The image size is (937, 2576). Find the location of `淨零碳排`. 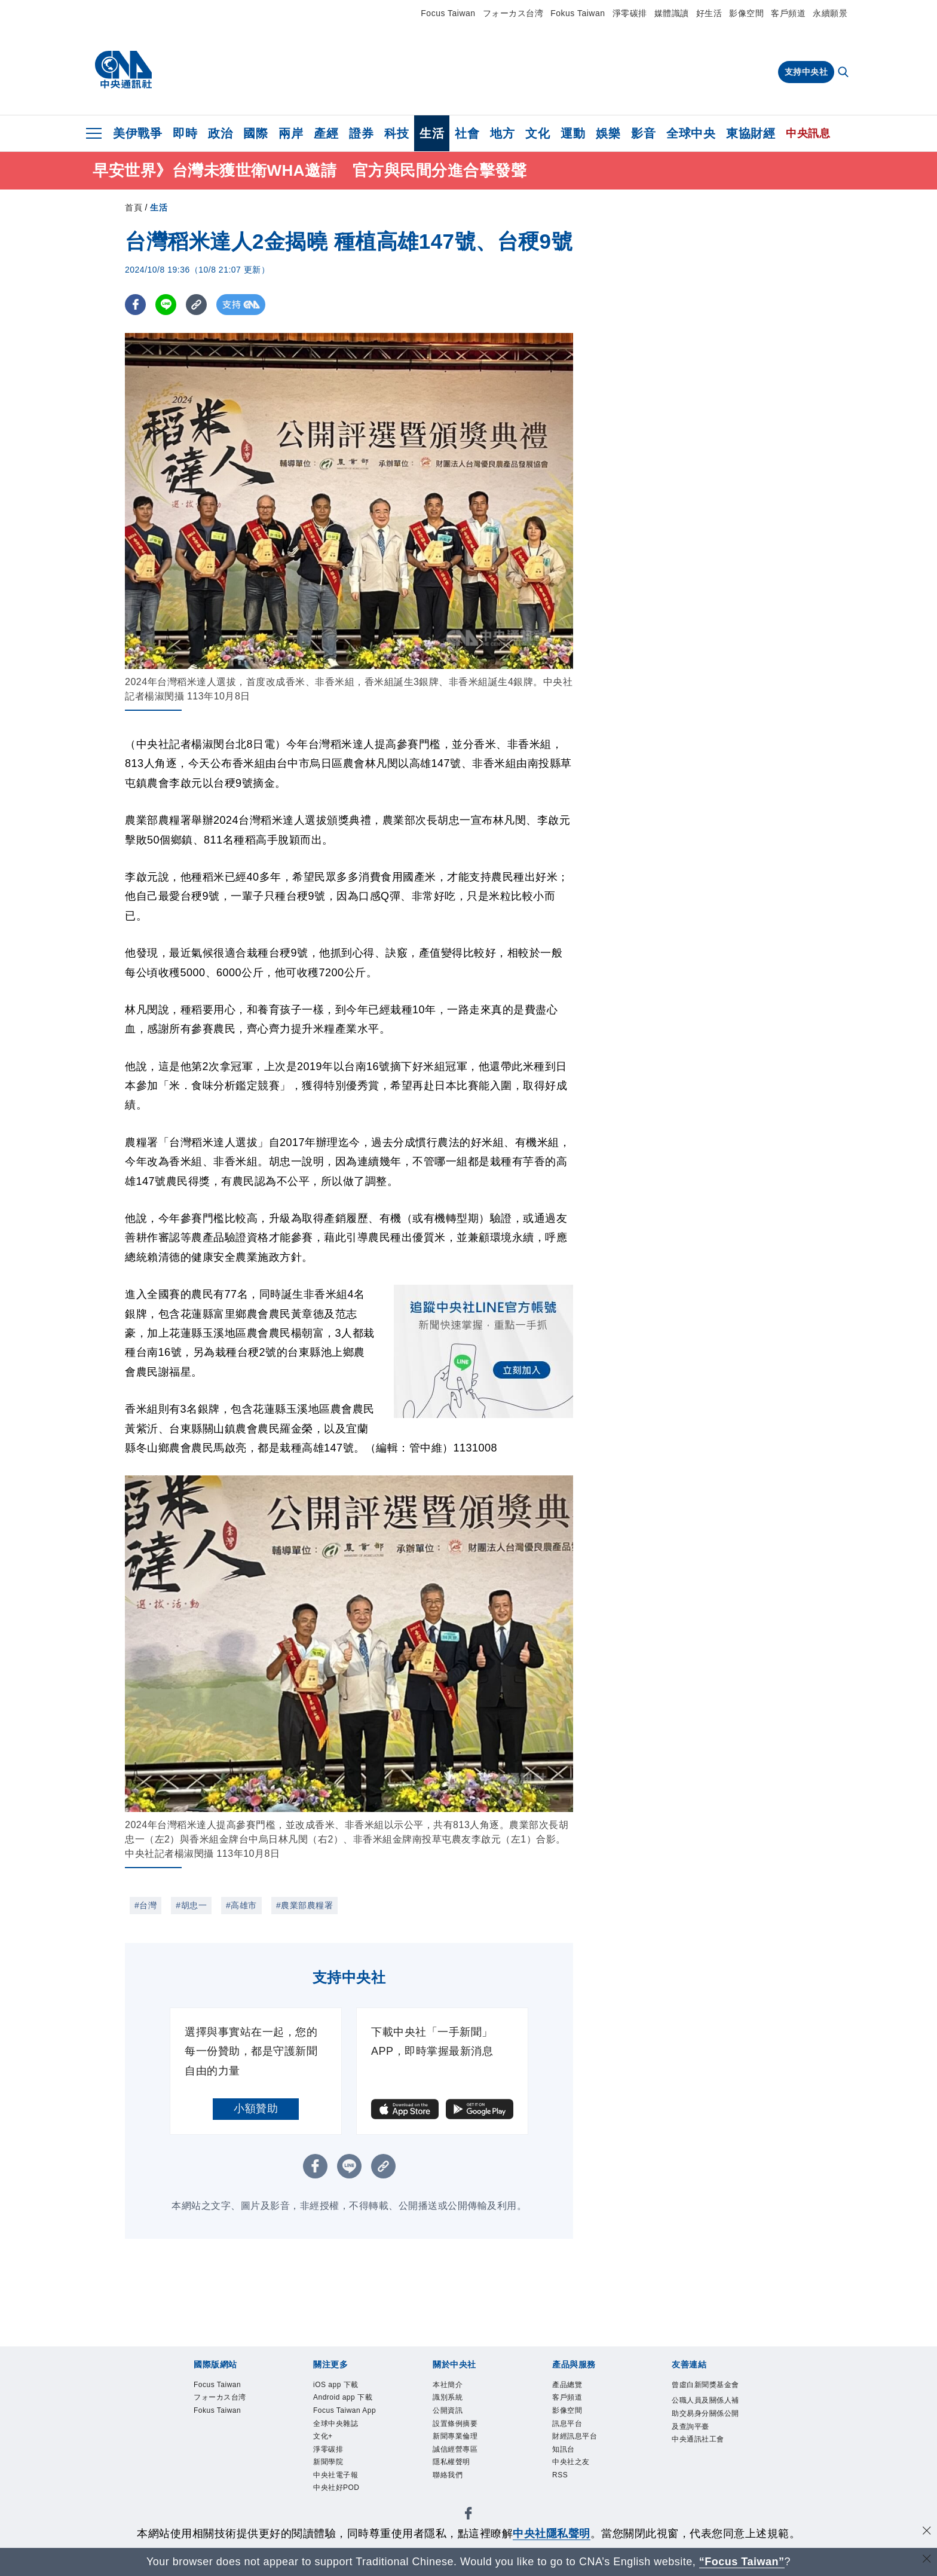

淨零碳排 is located at coordinates (630, 13).